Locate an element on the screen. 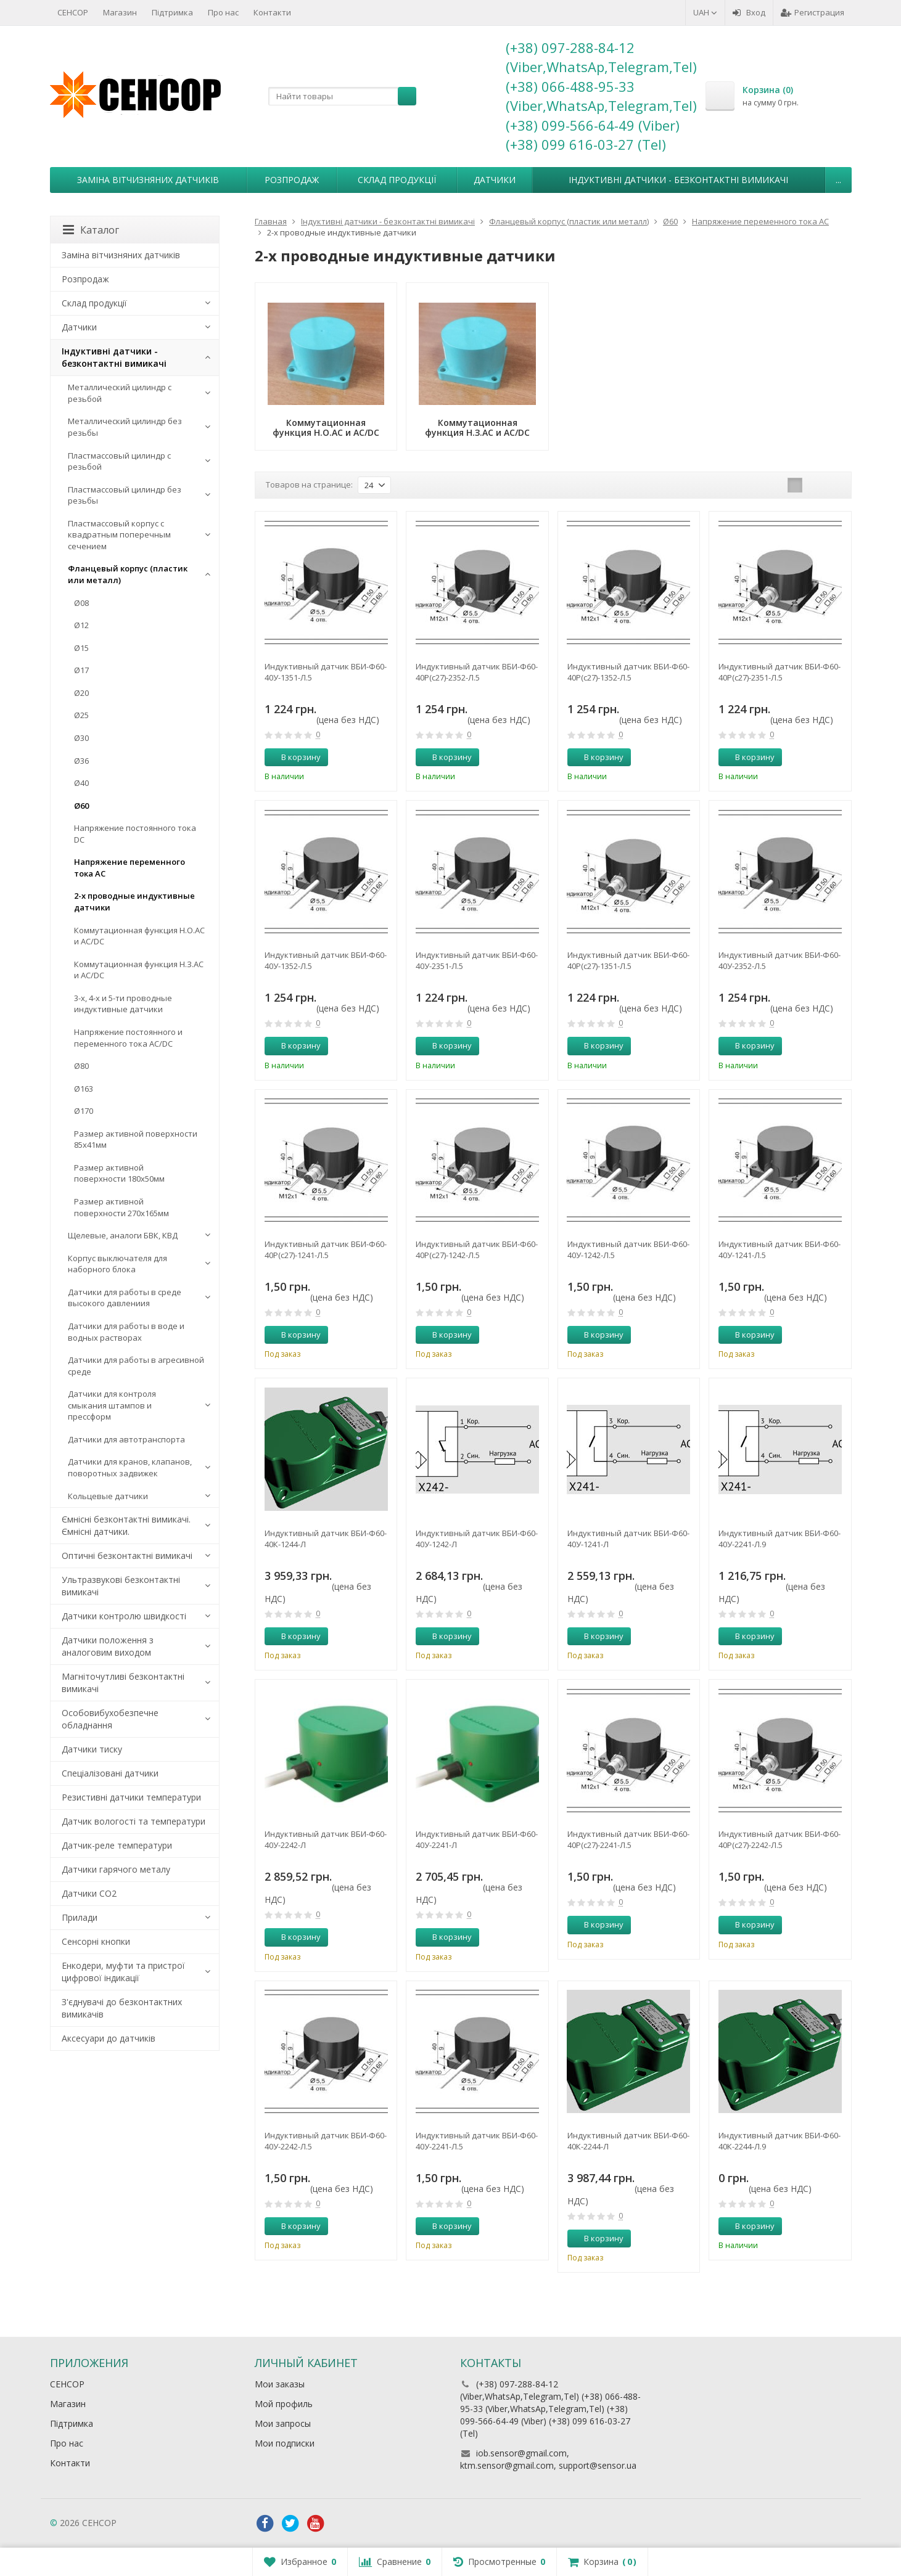 The image size is (901, 2576). Ø40 is located at coordinates (81, 782).